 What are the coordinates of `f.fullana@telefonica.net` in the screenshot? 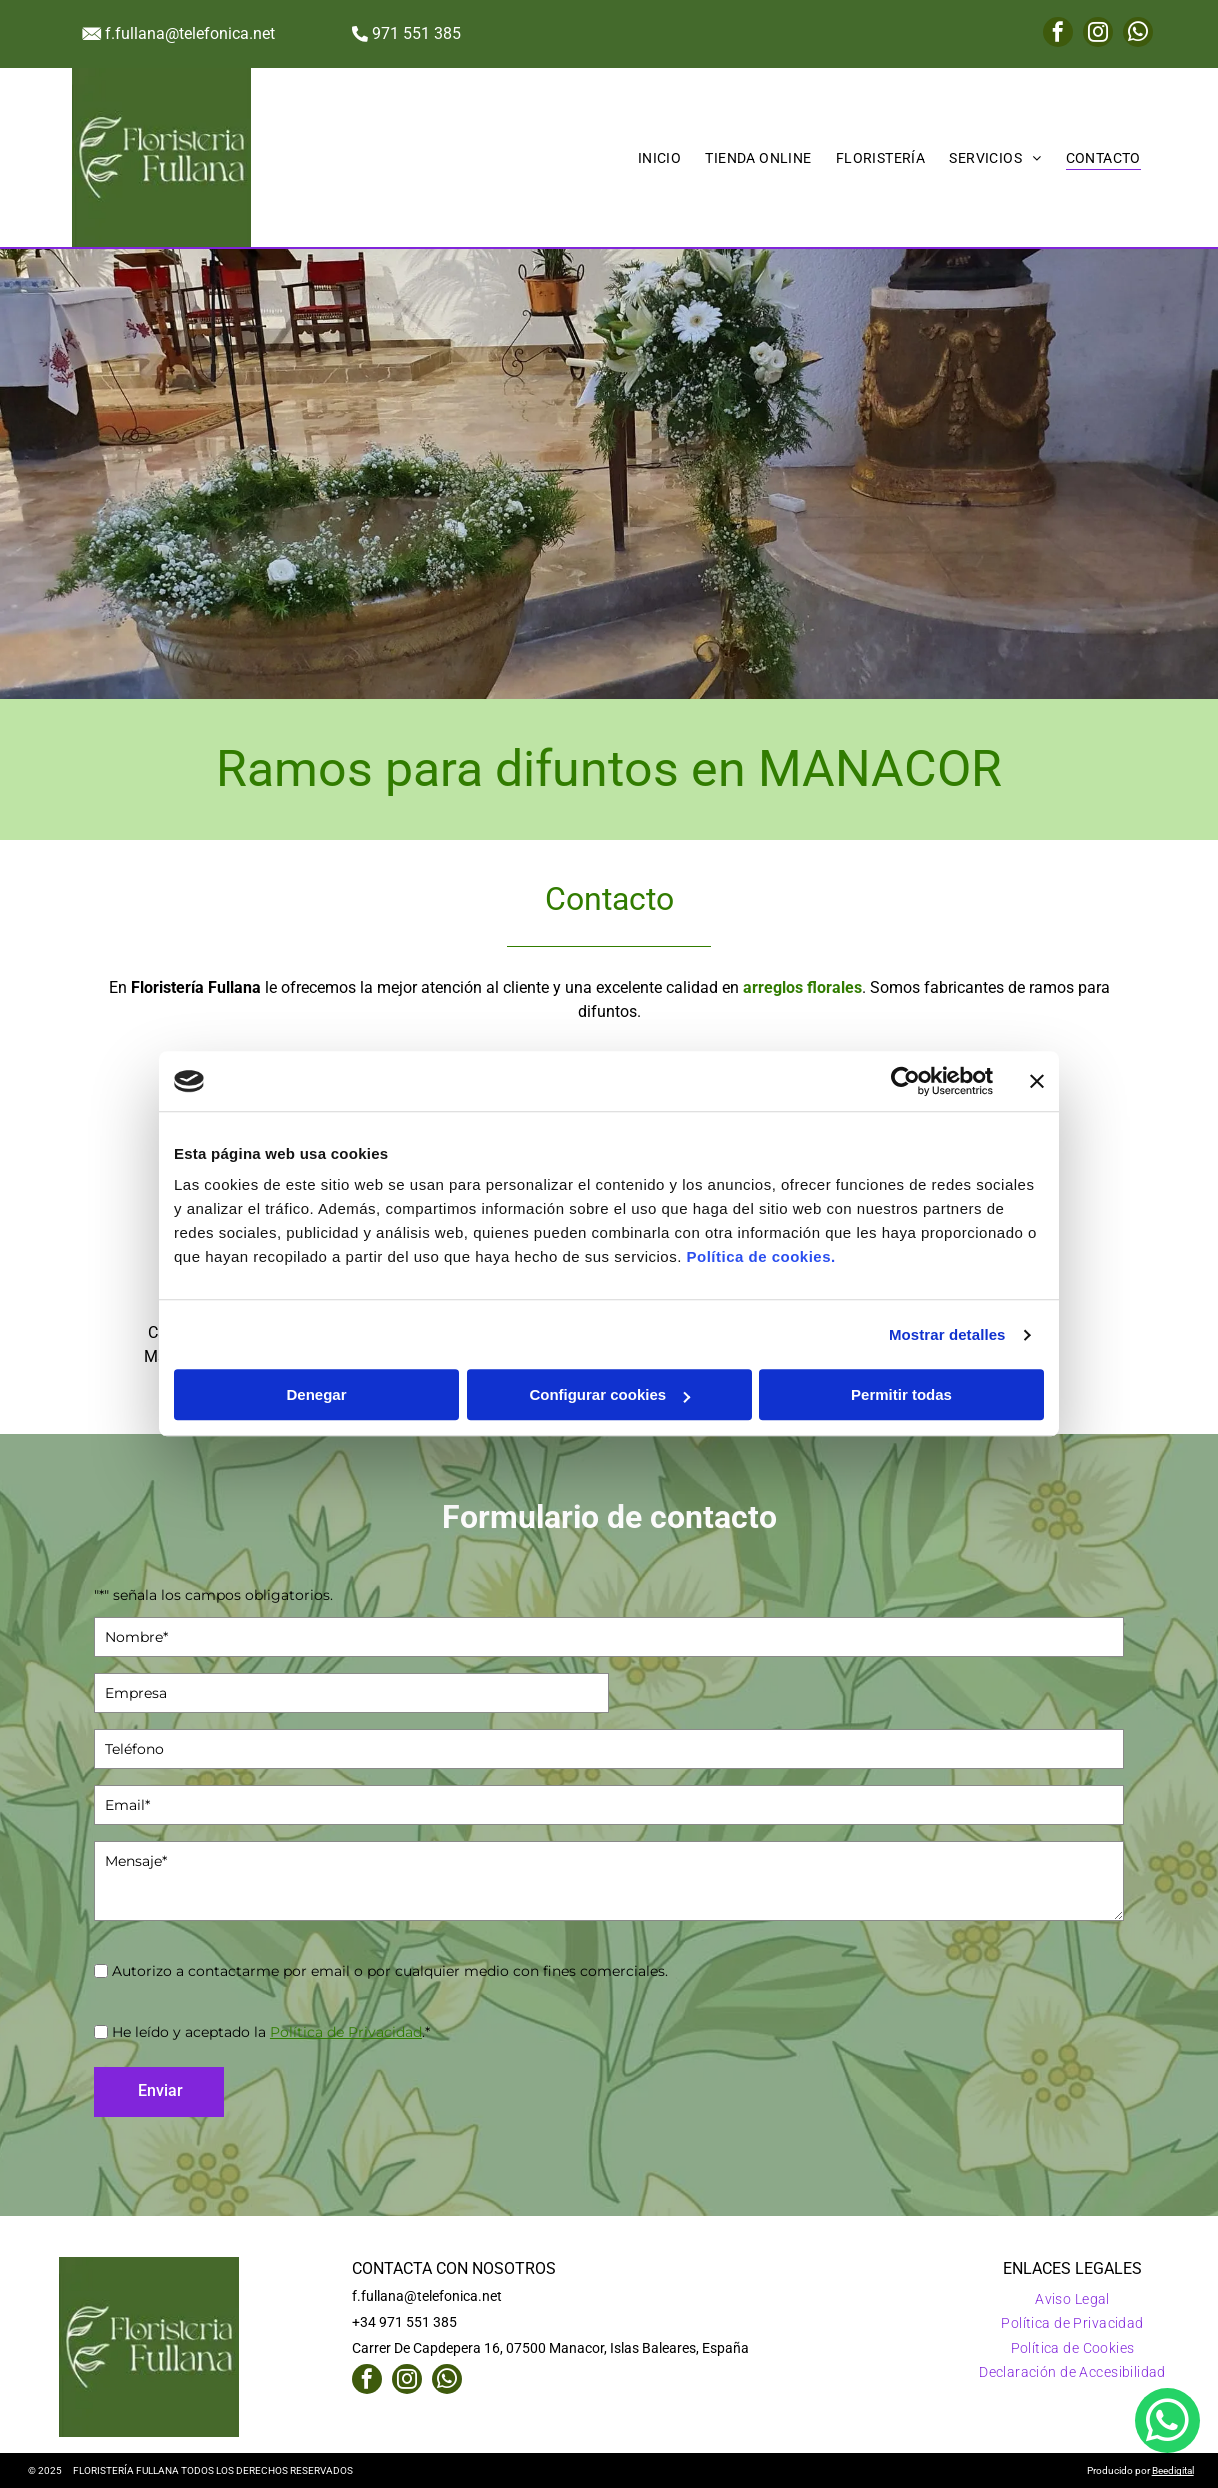 It's located at (190, 33).